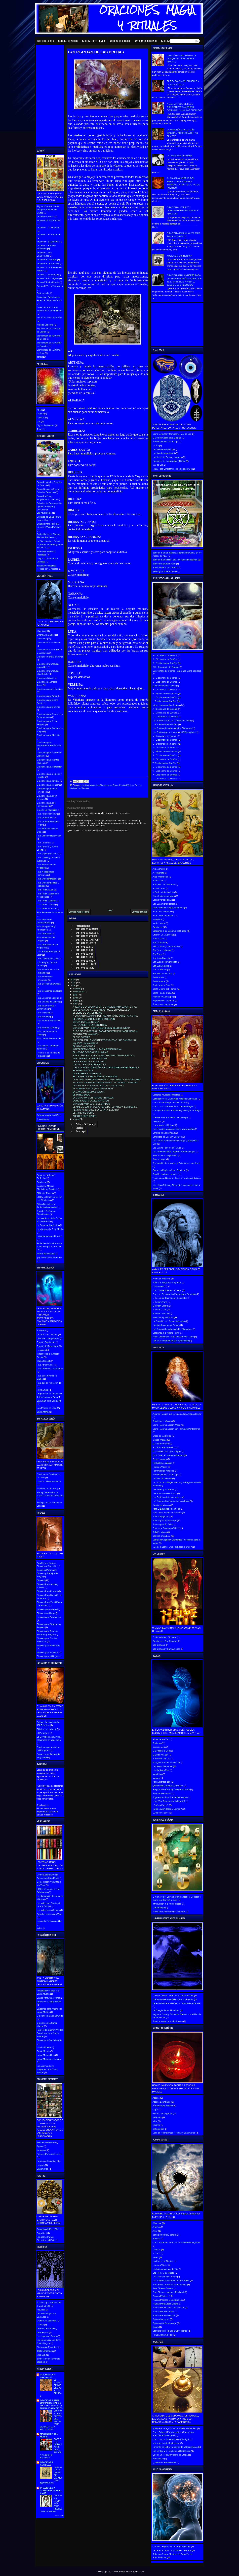 The height and width of the screenshot is (2576, 239). I want to click on Como se Preparan las Plumas para Sanación, so click(174, 1294).